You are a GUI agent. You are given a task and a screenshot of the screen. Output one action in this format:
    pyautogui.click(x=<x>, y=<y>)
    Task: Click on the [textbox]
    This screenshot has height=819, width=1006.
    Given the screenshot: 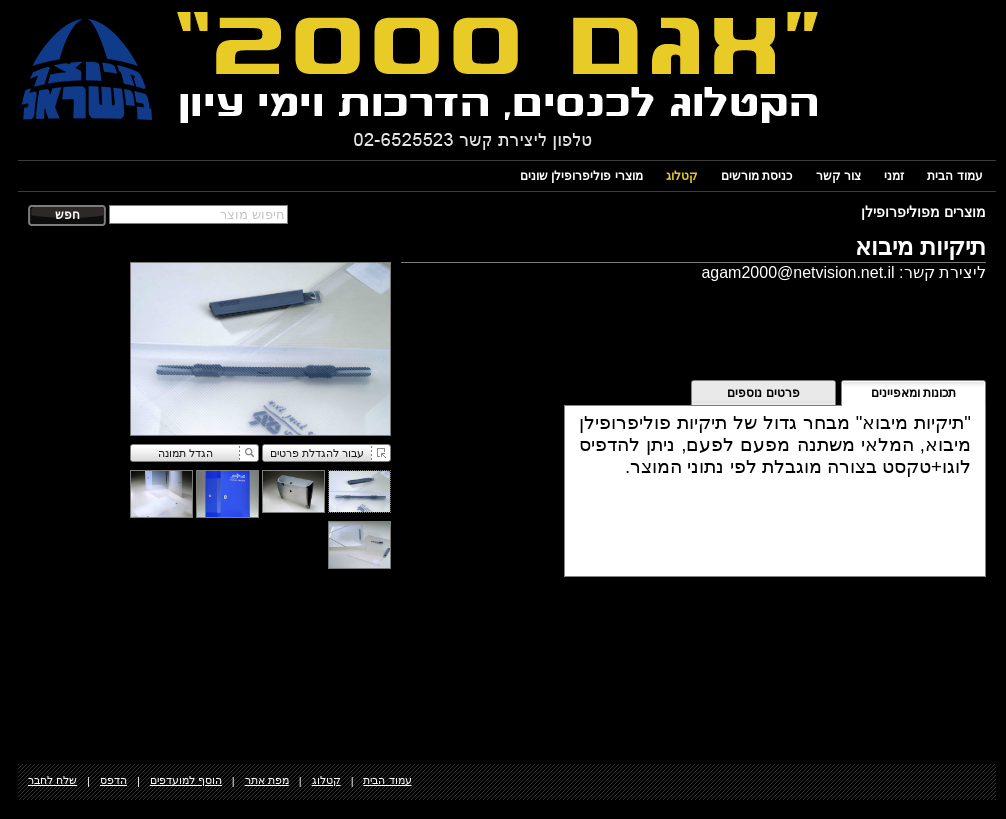 What is the action you would take?
    pyautogui.click(x=198, y=214)
    